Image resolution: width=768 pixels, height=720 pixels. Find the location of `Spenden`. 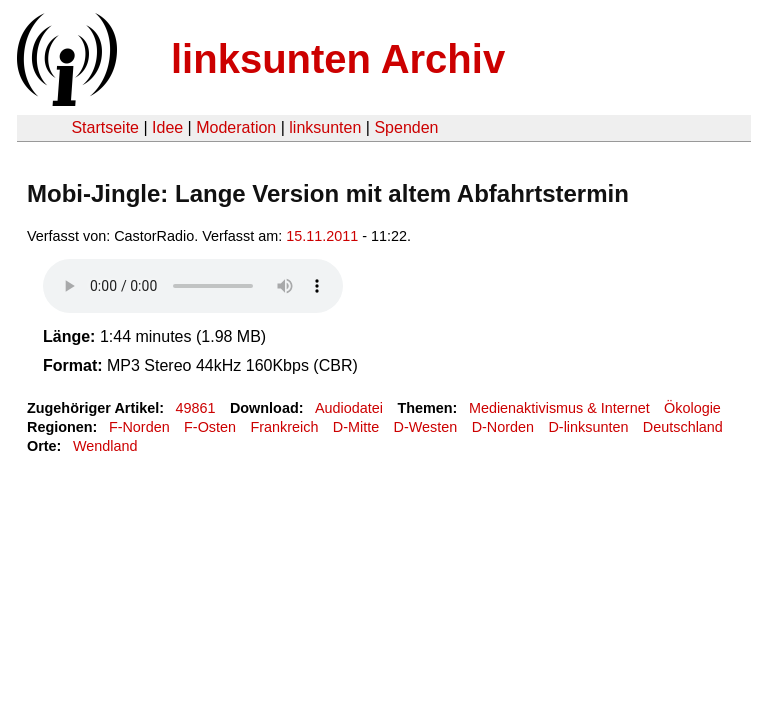

Spenden is located at coordinates (406, 127).